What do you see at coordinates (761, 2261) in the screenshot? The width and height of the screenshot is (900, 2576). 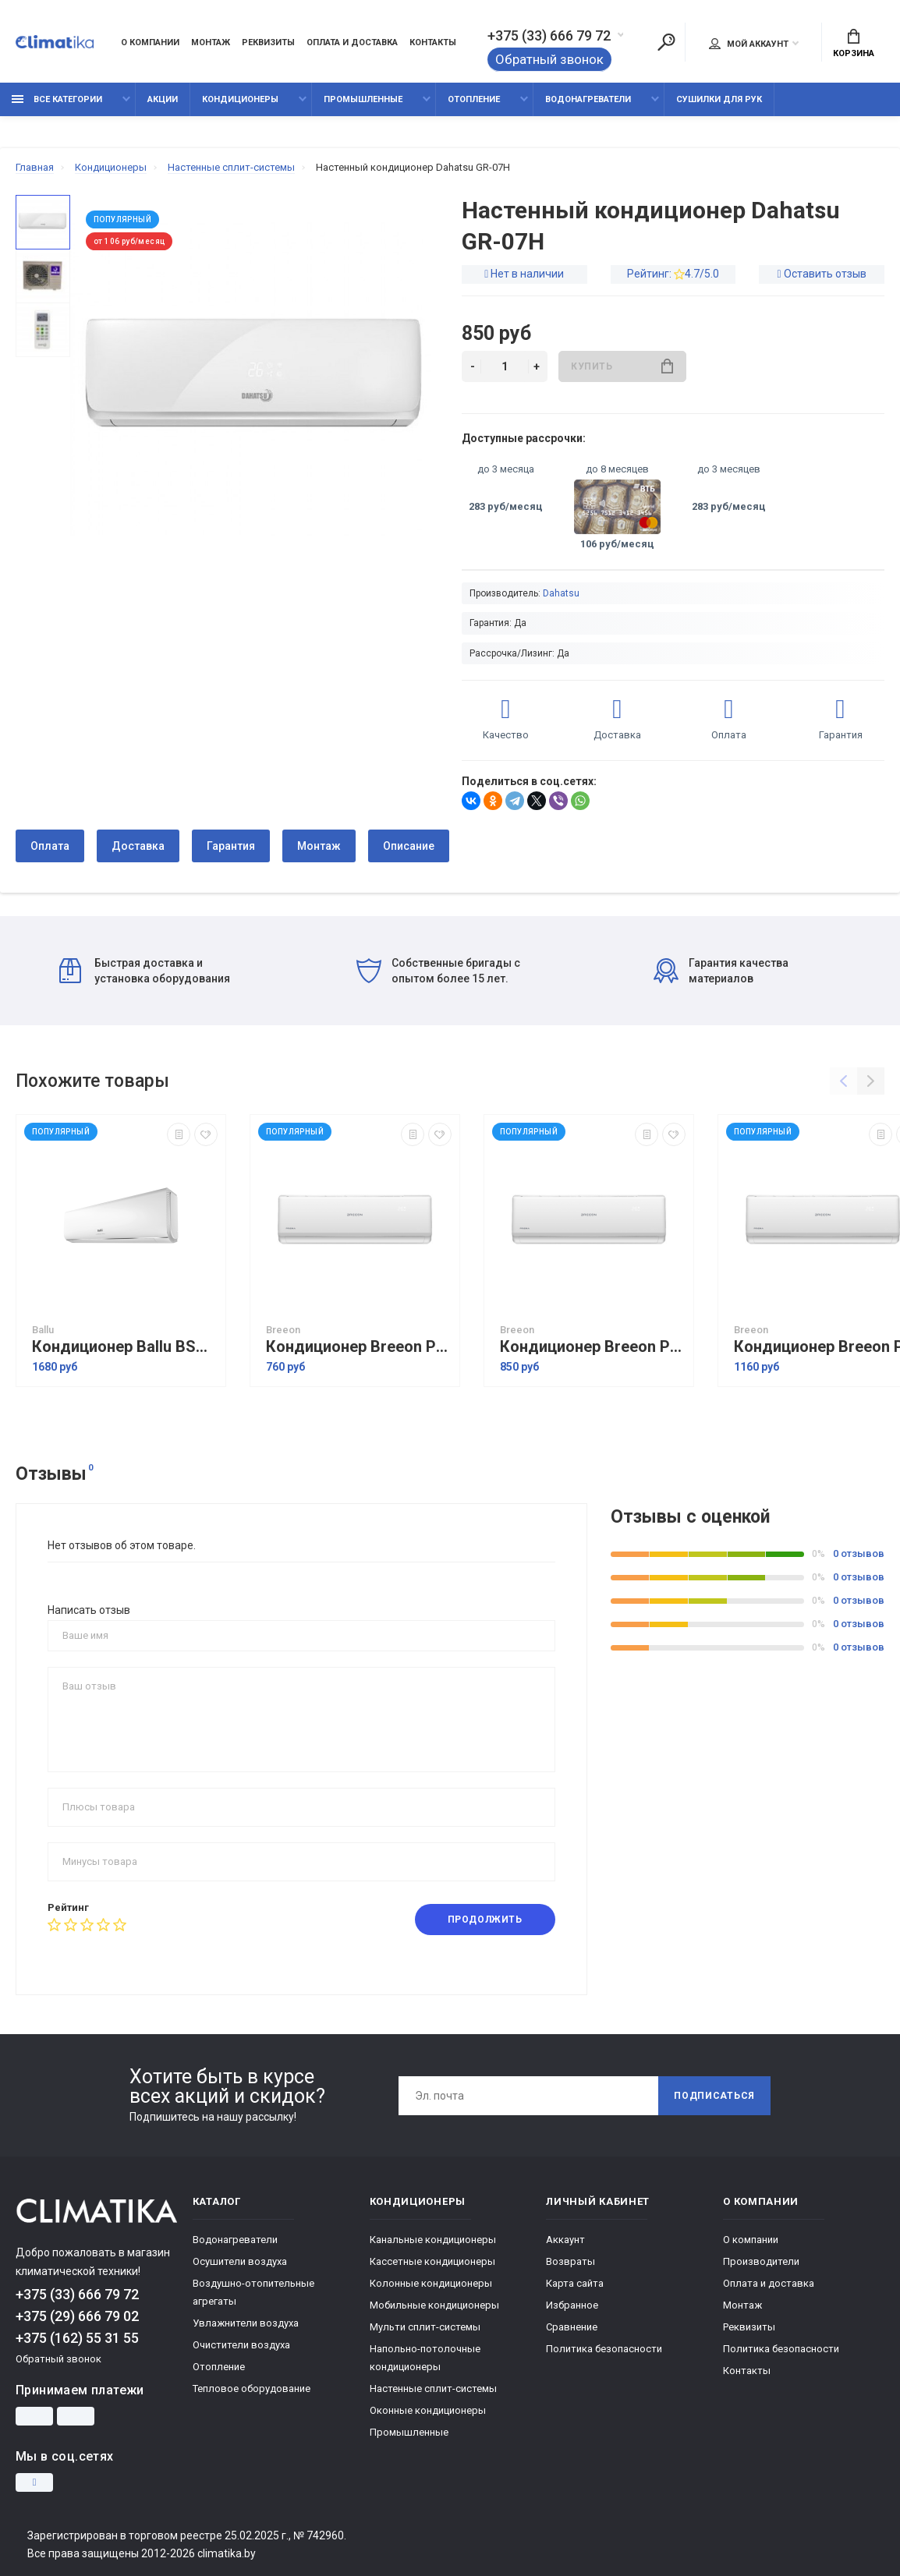 I see `Производители` at bounding box center [761, 2261].